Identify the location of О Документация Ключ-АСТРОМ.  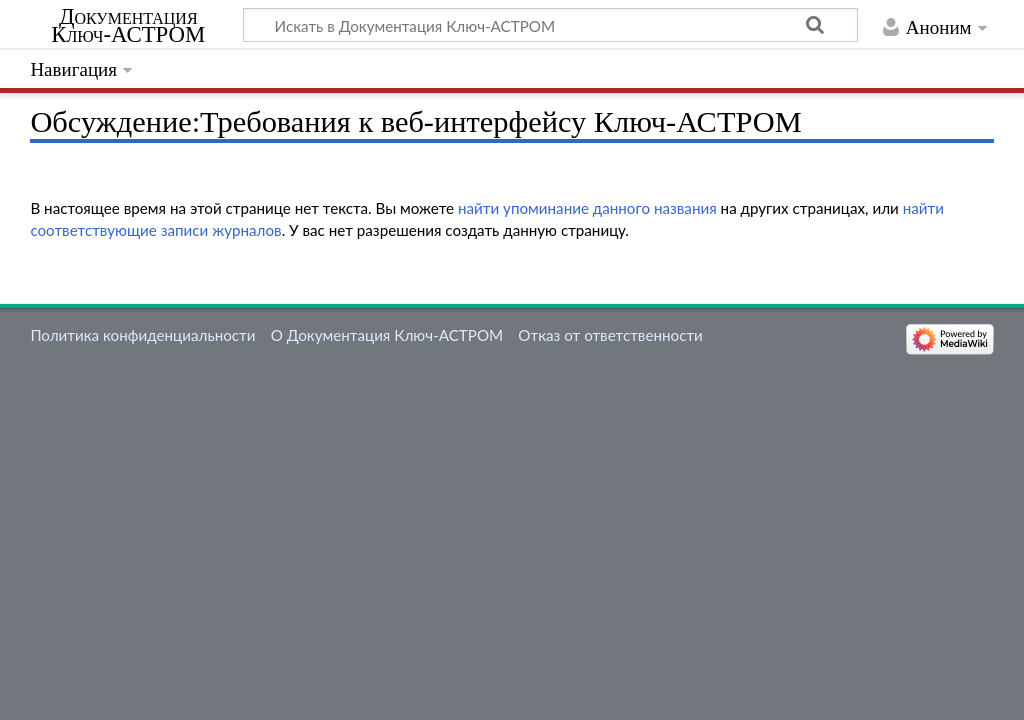
(387, 335).